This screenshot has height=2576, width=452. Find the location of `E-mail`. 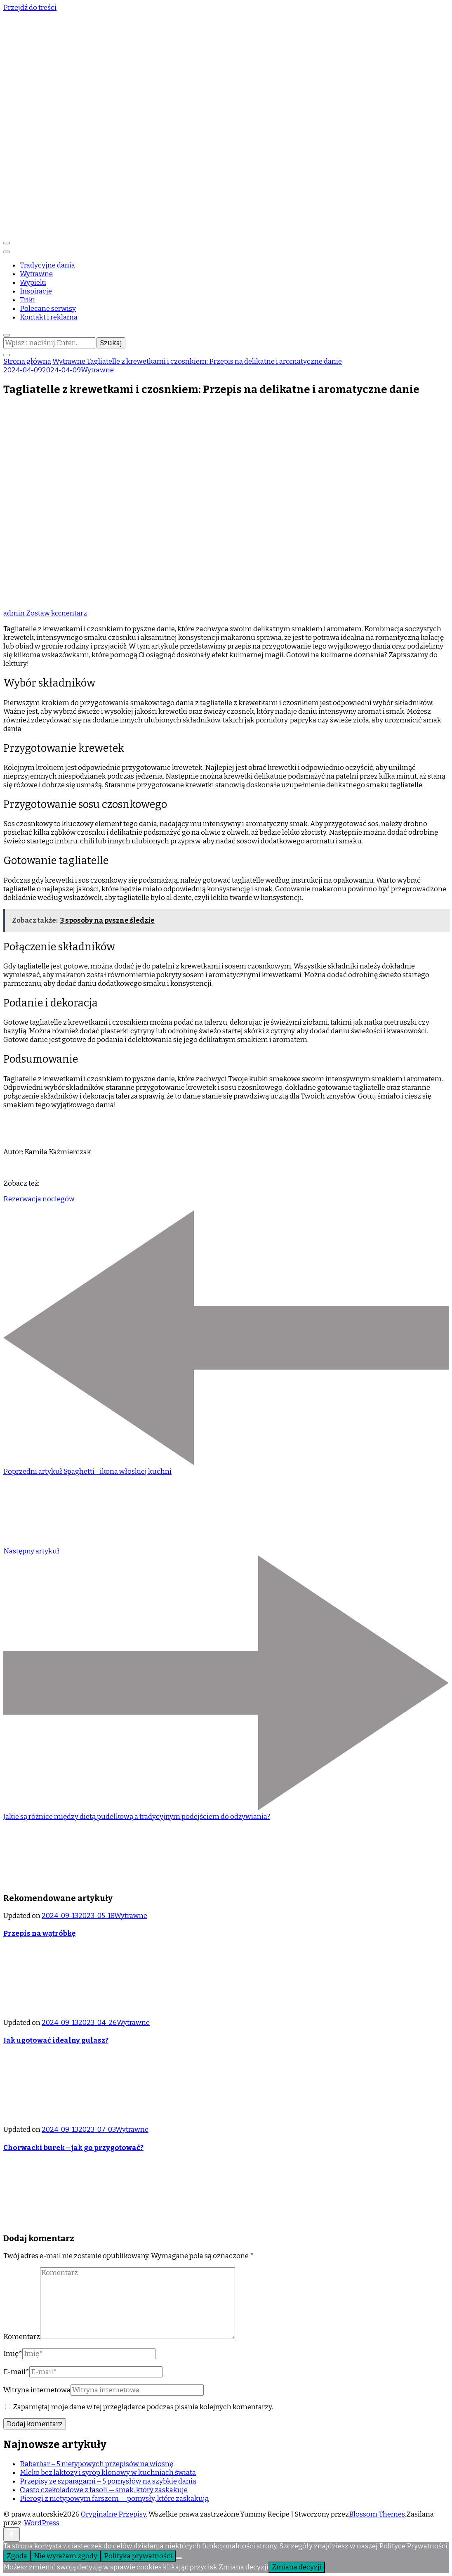

E-mail is located at coordinates (16, 2372).